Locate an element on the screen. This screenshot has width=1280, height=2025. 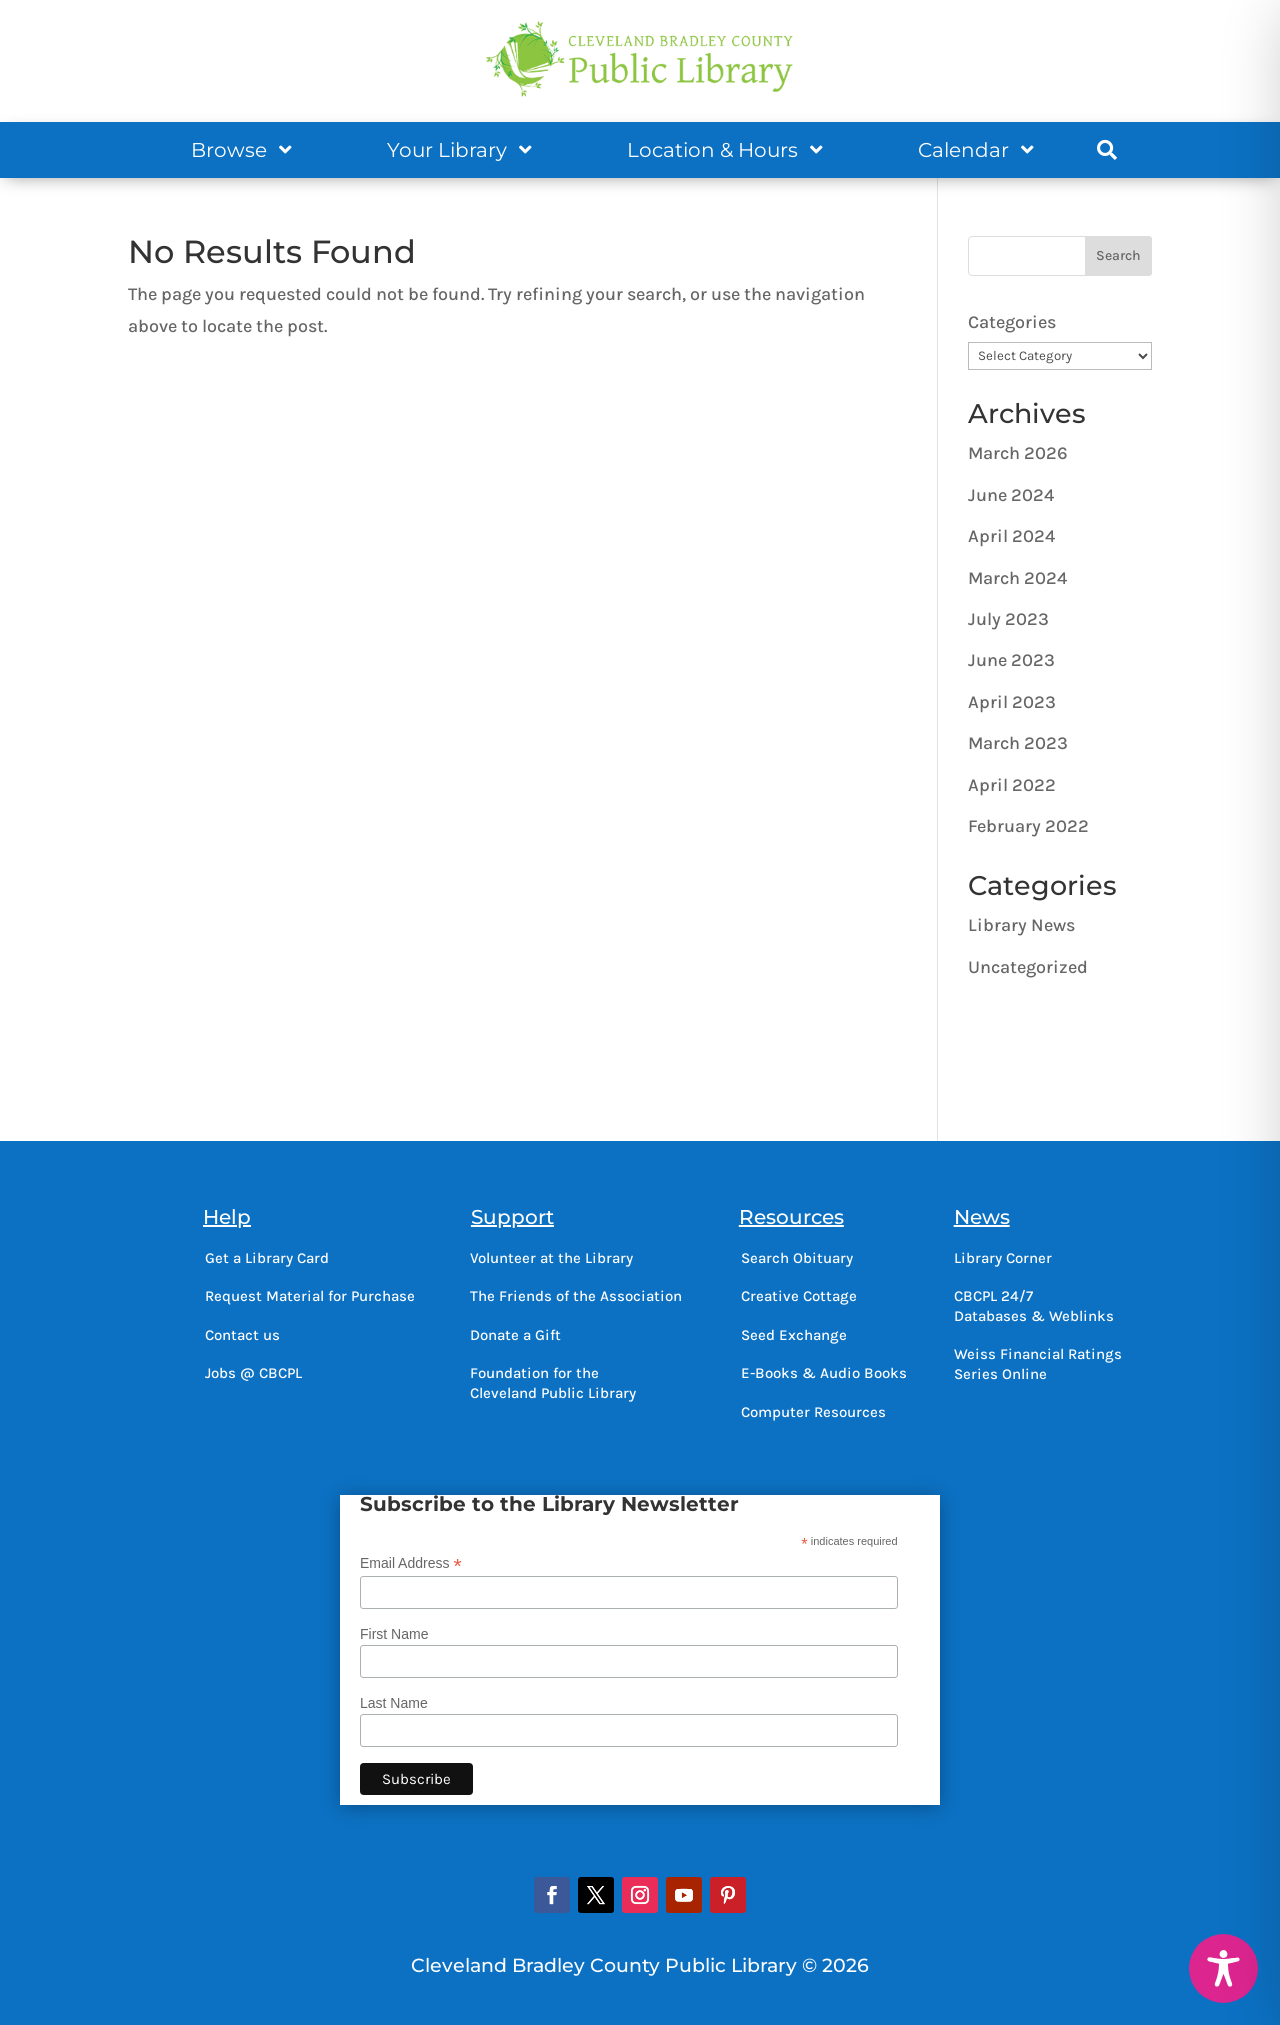
Uncategorized is located at coordinates (1028, 967).